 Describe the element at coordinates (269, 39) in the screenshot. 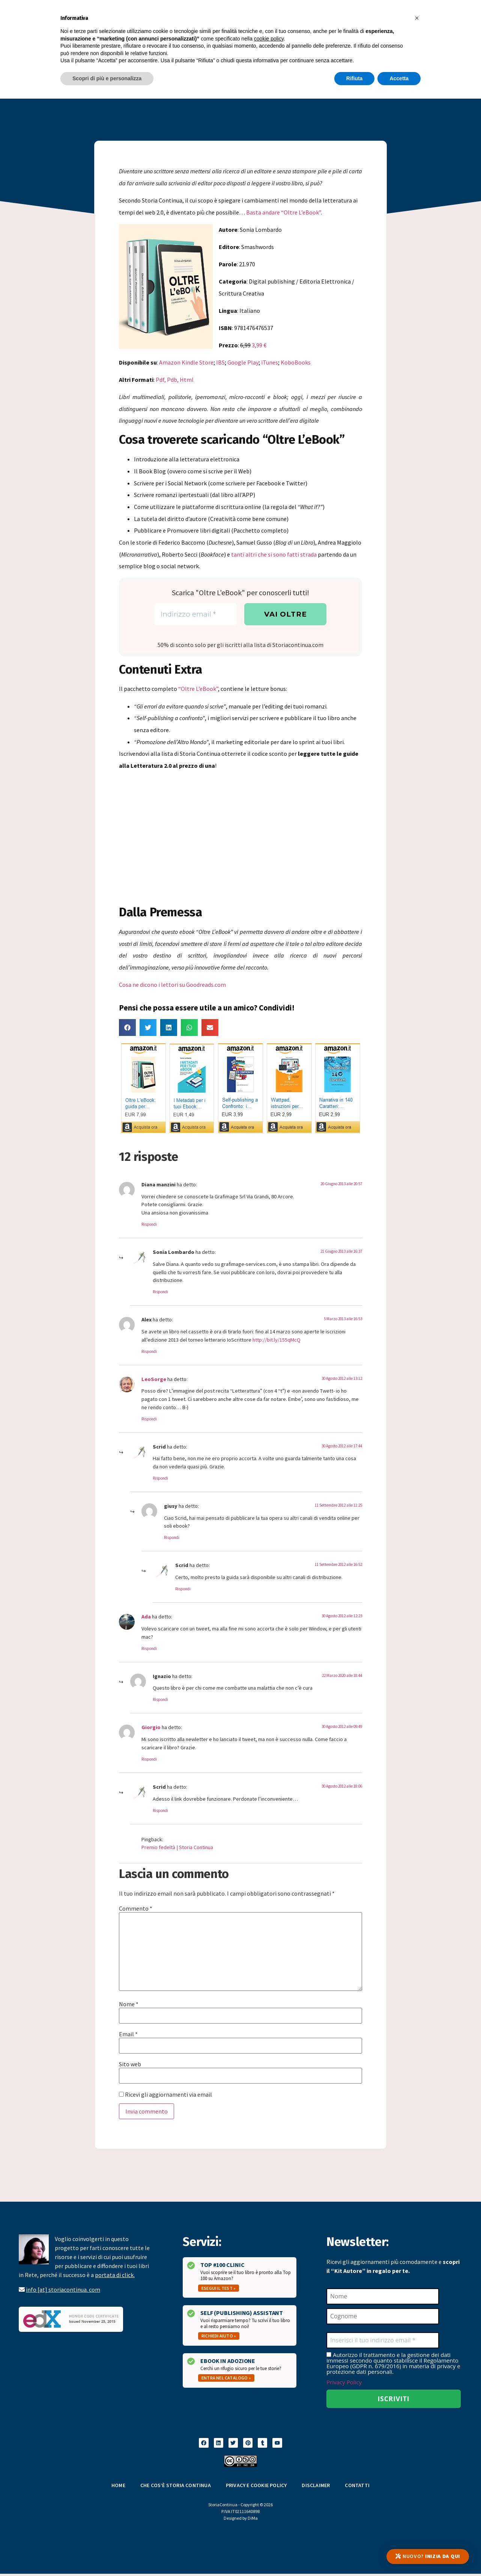

I see `cookie policy [button]` at that location.